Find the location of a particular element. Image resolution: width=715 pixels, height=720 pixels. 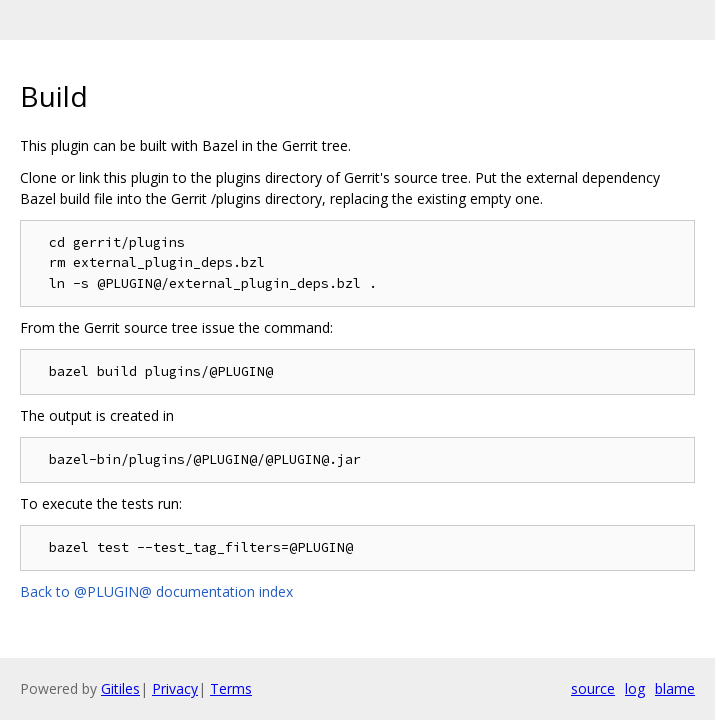

Back to @PLUGIN@ documentation index is located at coordinates (156, 591).